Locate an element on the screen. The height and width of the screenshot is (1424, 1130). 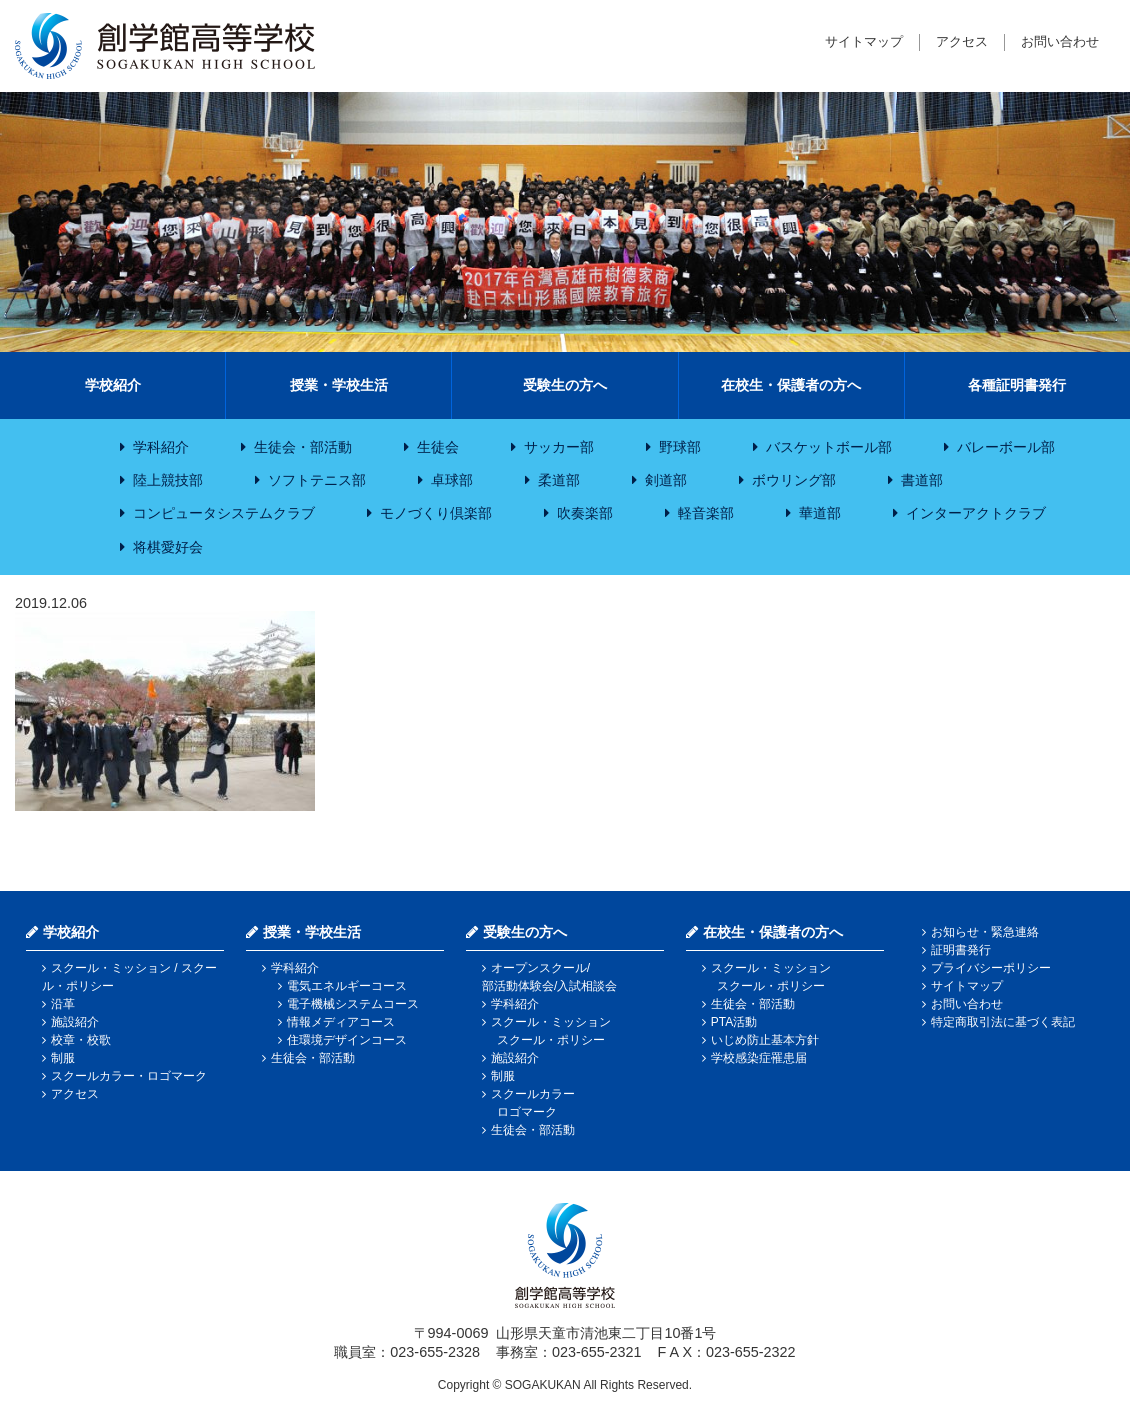
サイトマップ is located at coordinates (864, 41).